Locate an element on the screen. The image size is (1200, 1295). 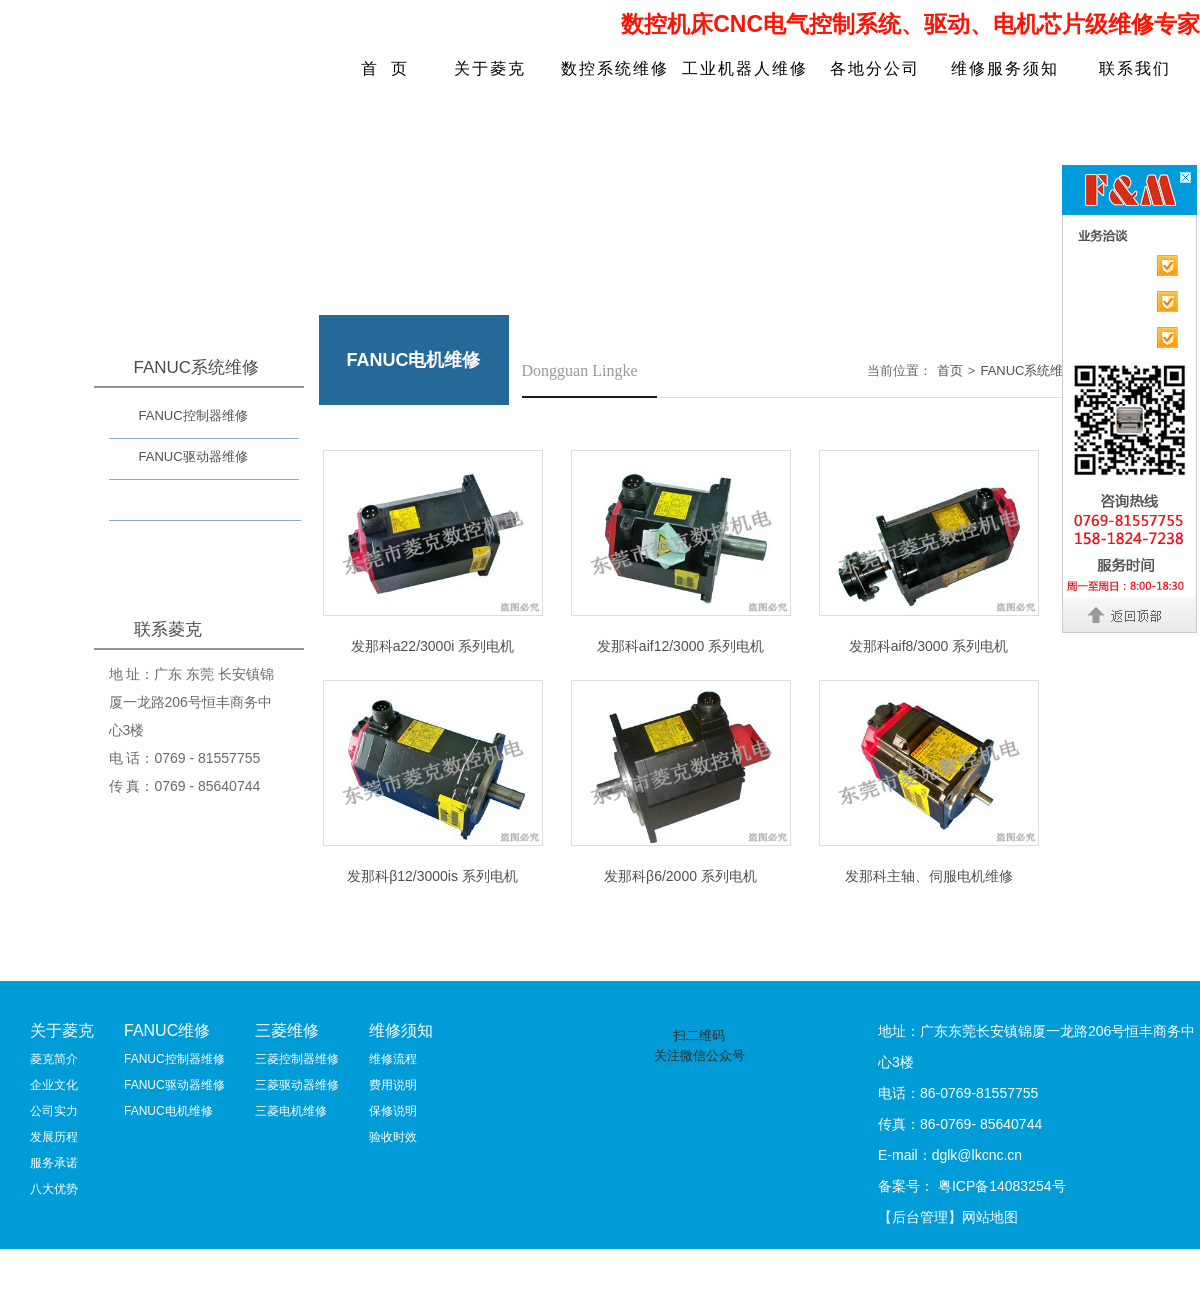
首页 is located at coordinates (950, 370).